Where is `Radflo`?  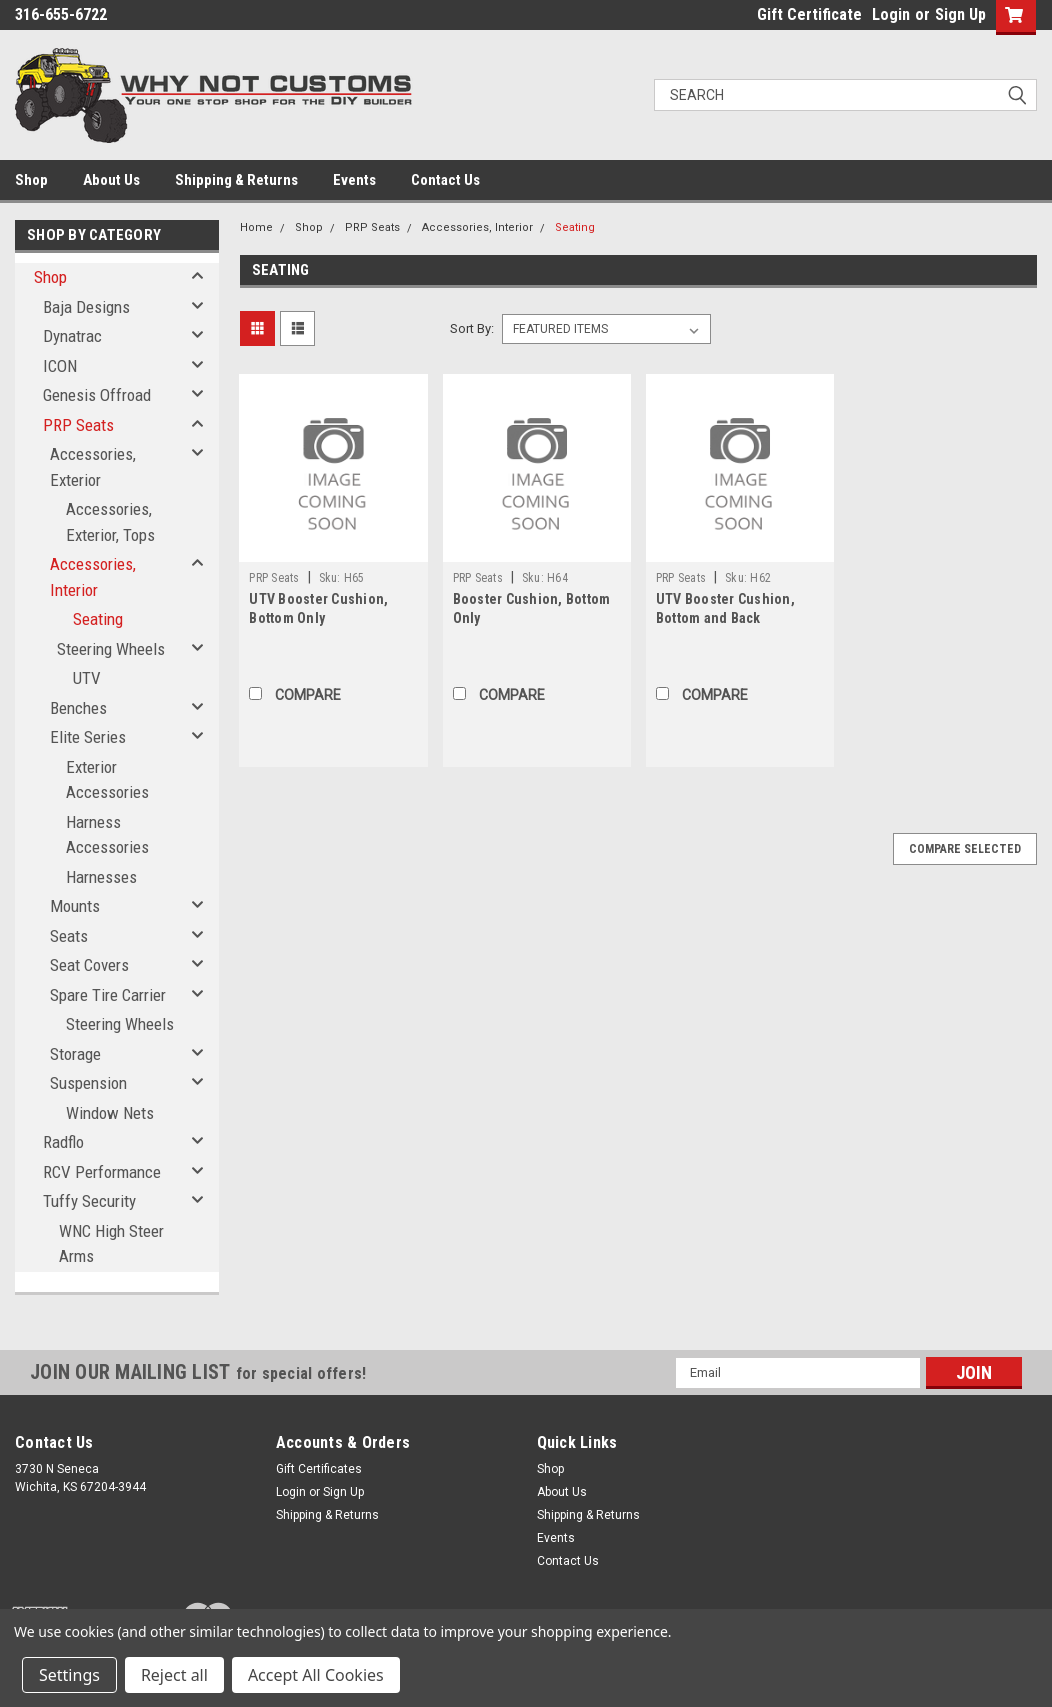 Radflo is located at coordinates (63, 1142).